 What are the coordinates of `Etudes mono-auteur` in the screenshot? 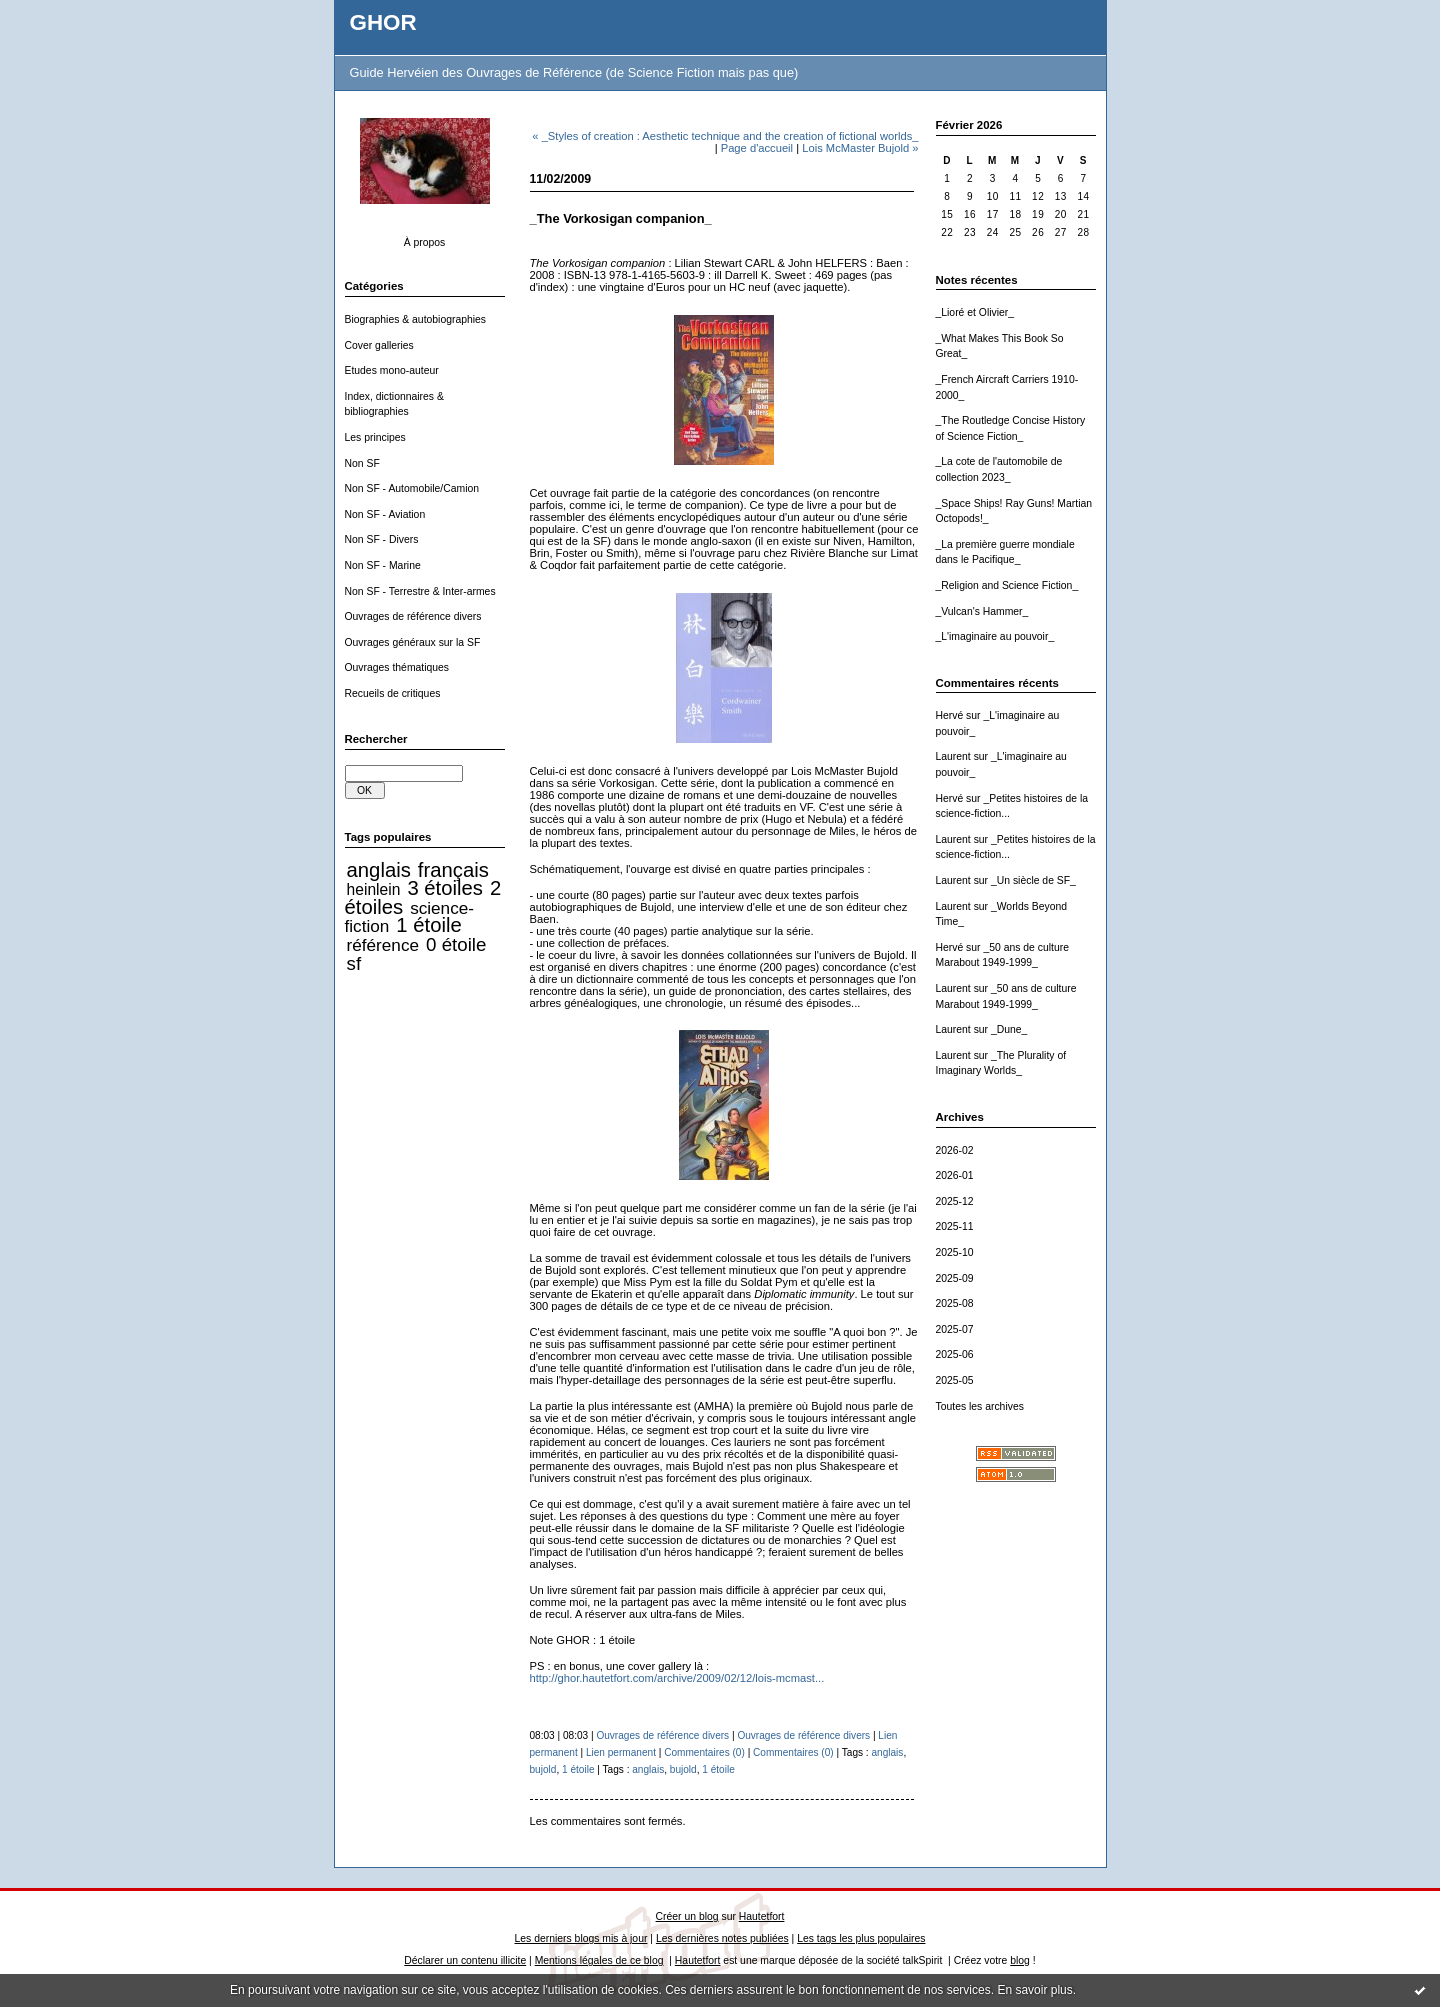 It's located at (392, 370).